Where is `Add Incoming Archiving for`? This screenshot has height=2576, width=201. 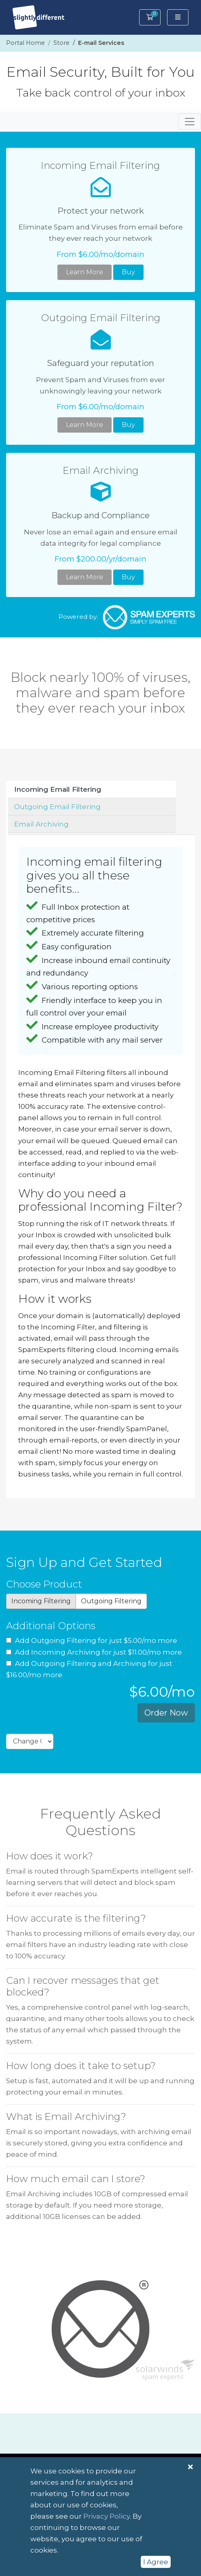 Add Incoming Archiving for is located at coordinates (94, 1652).